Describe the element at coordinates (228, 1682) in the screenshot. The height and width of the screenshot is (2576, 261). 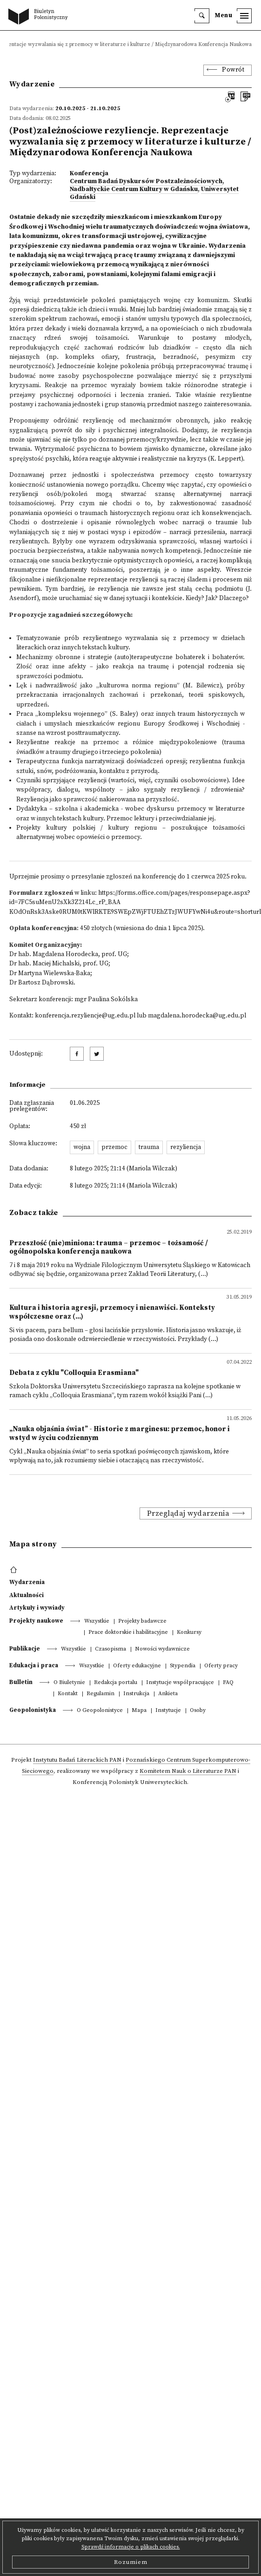
I see `FAQ` at that location.